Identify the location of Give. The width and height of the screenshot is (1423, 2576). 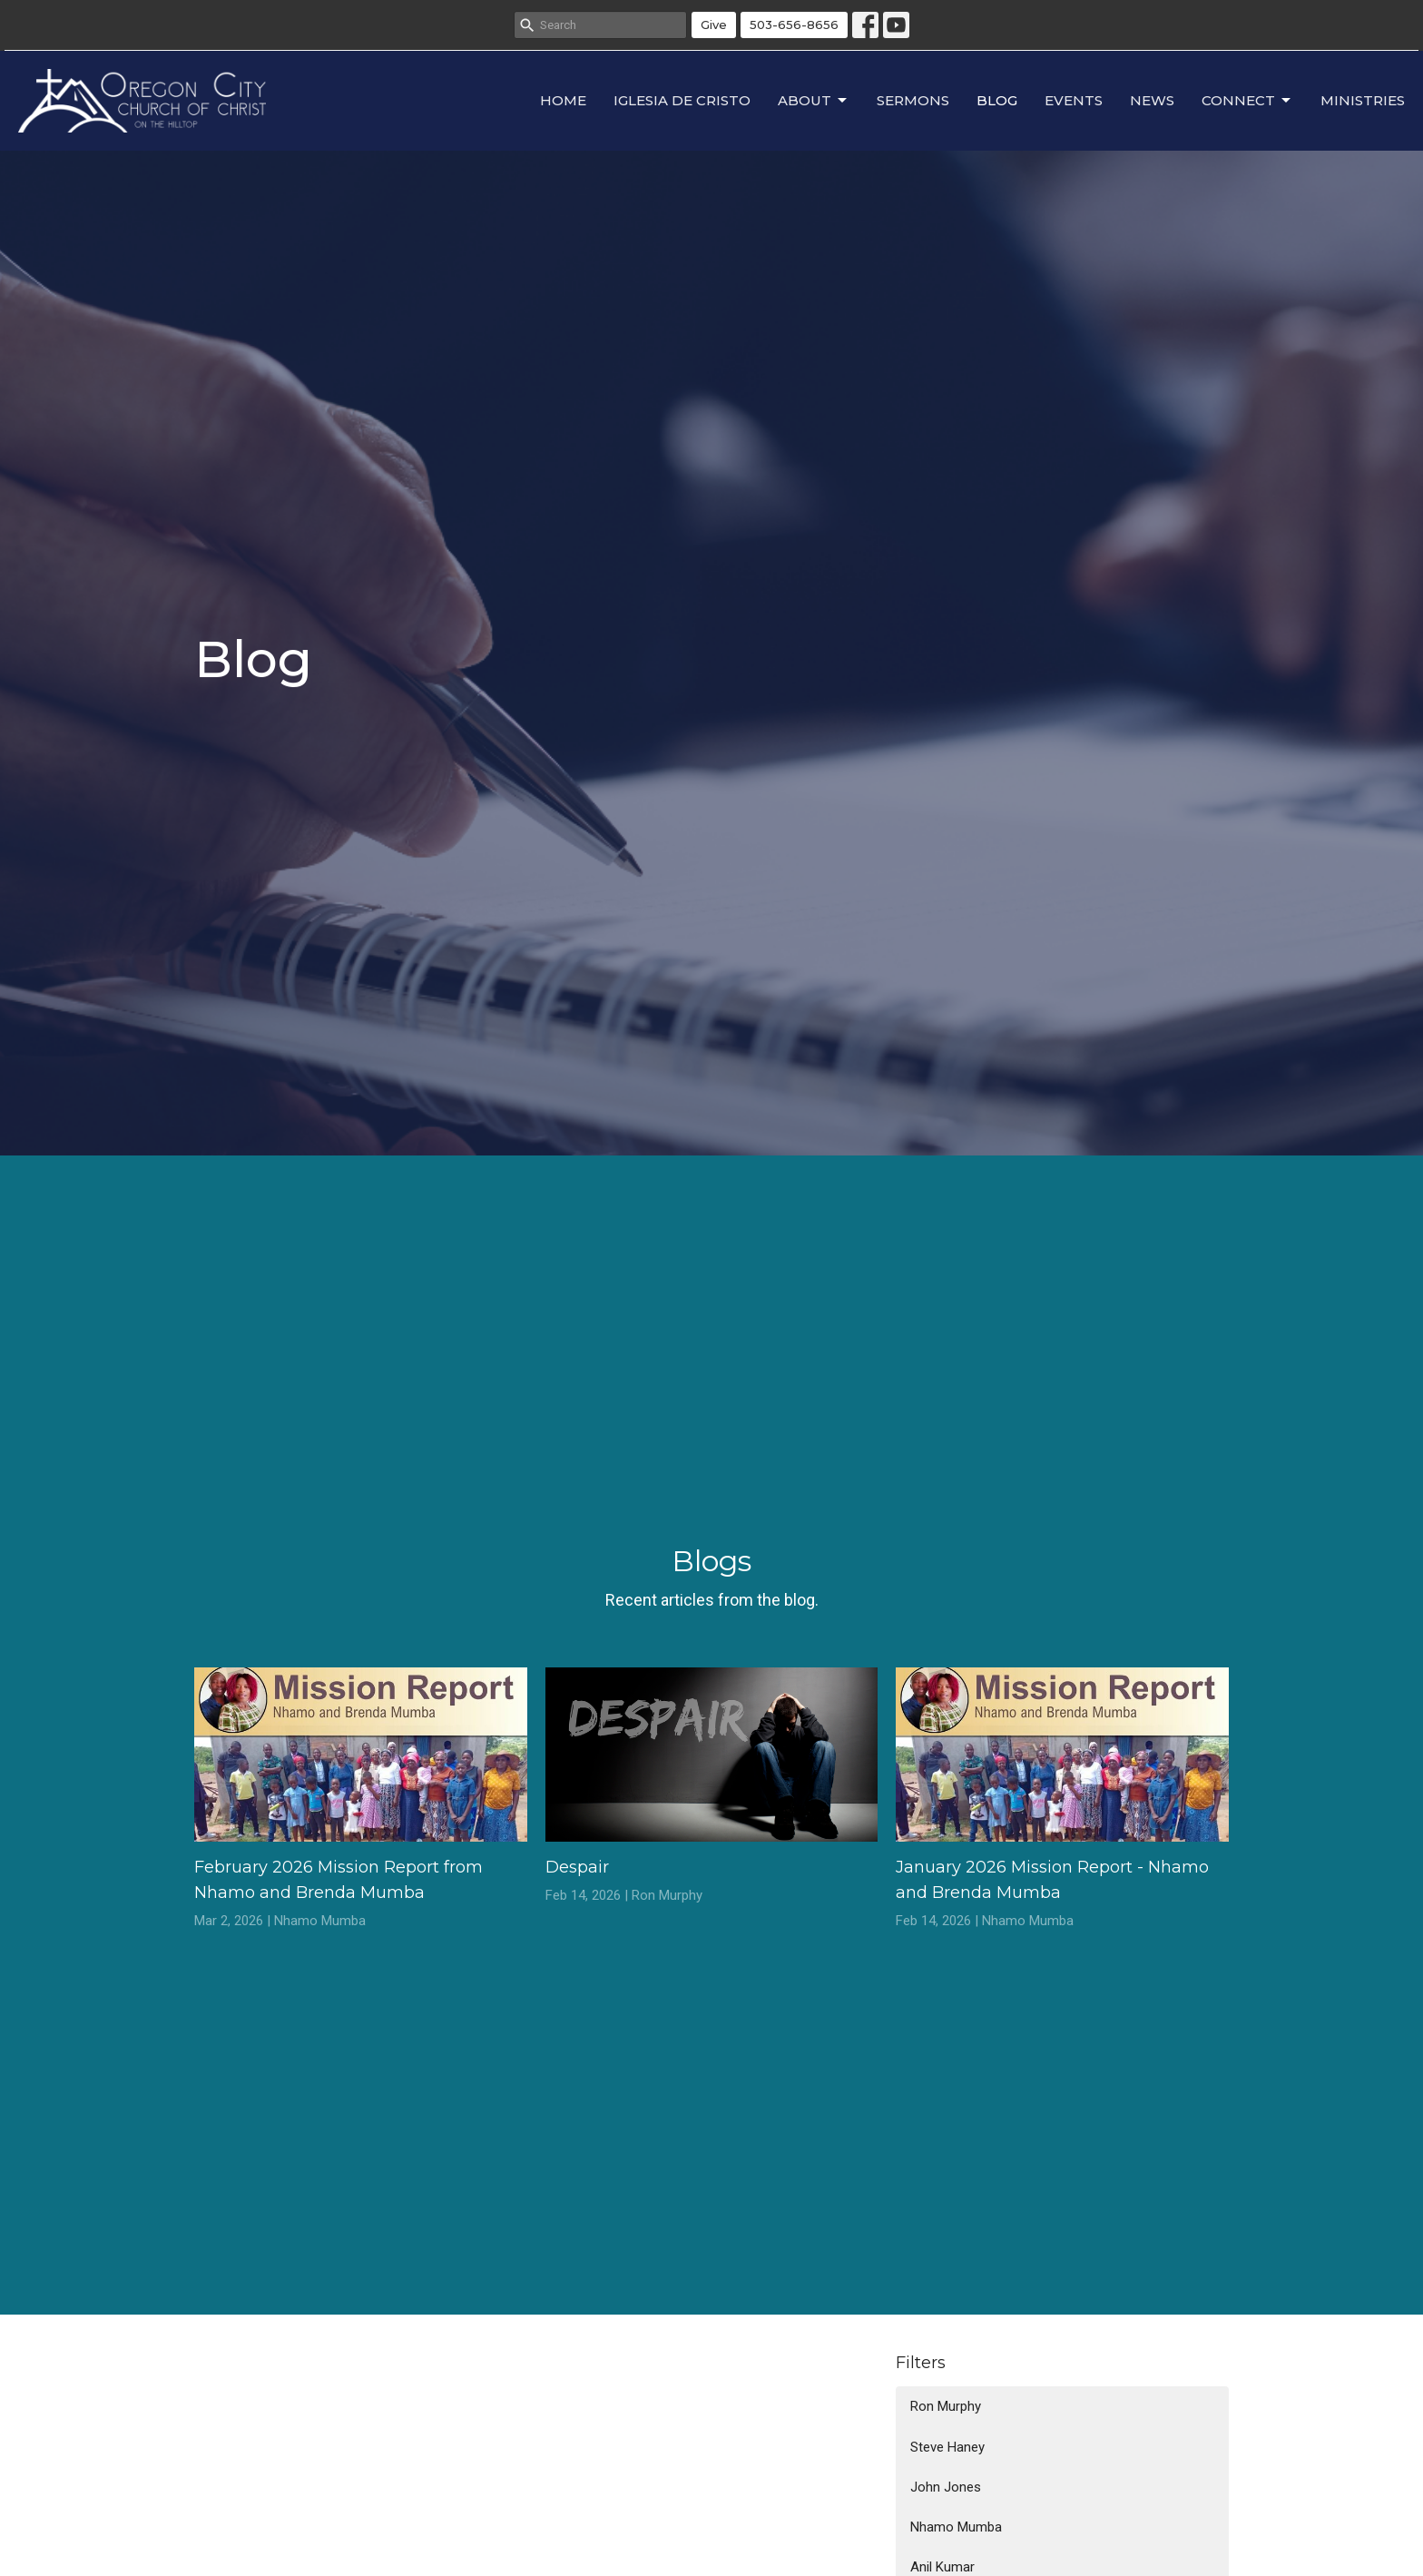
(714, 24).